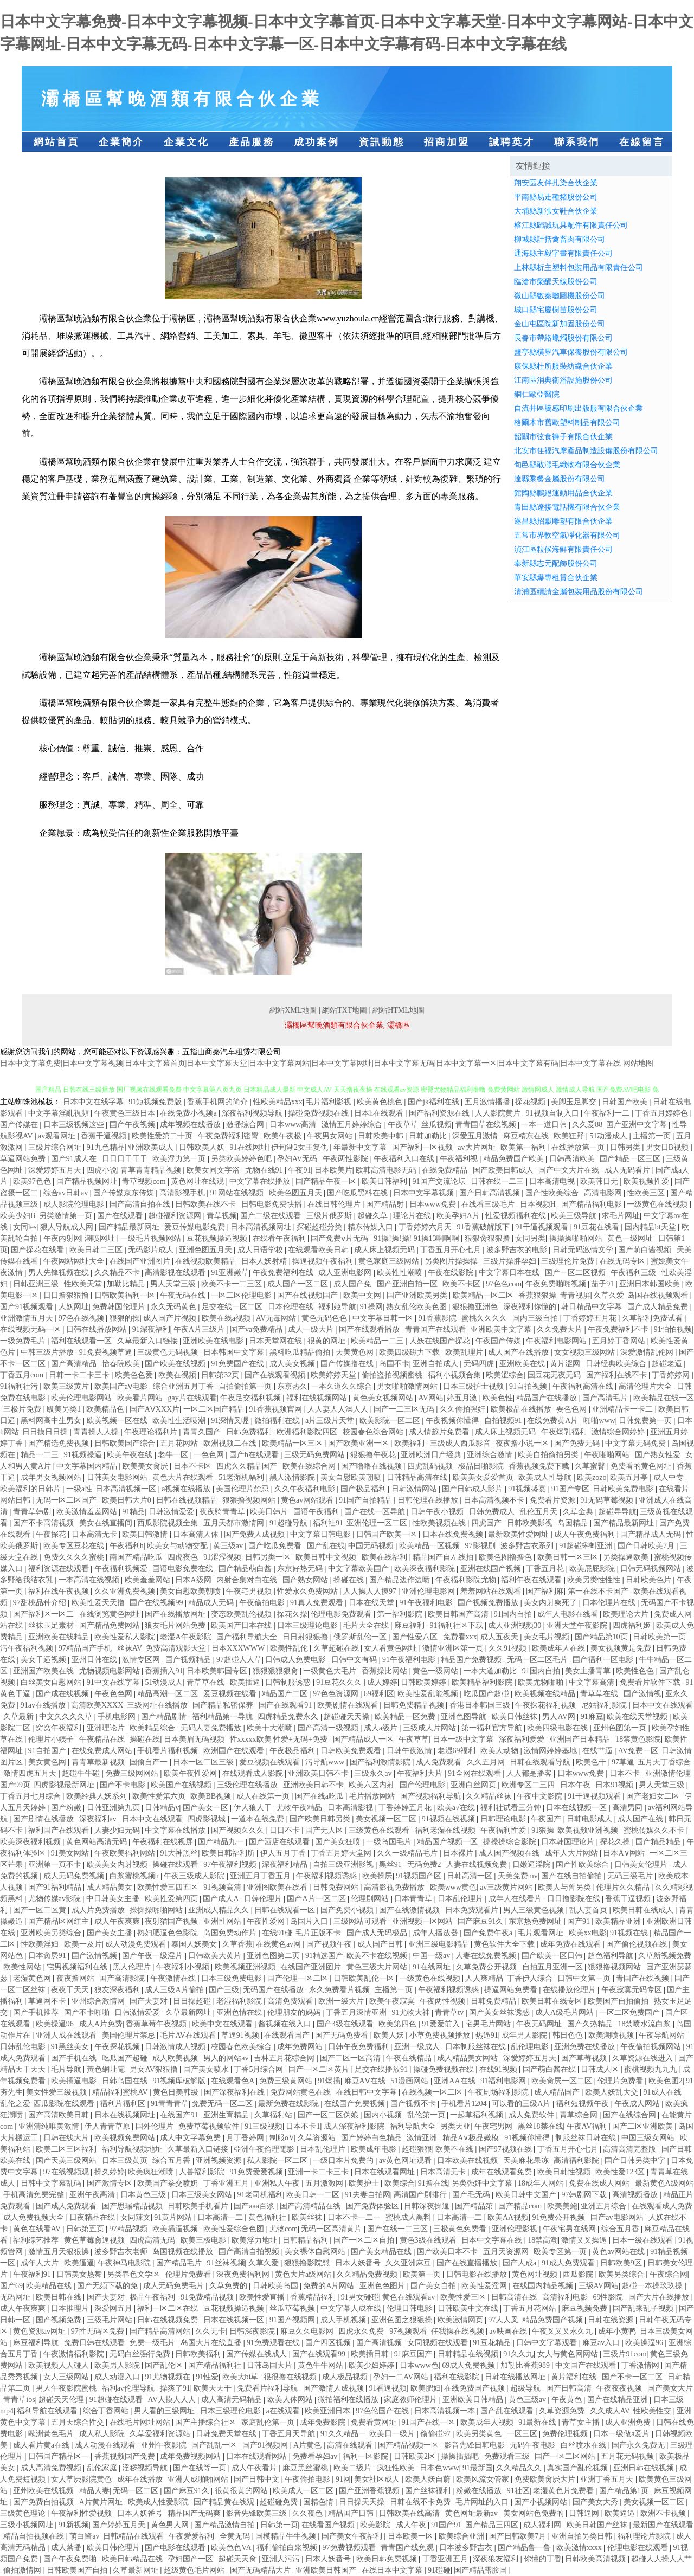  I want to click on 欧美性生活喷潮, so click(180, 1420).